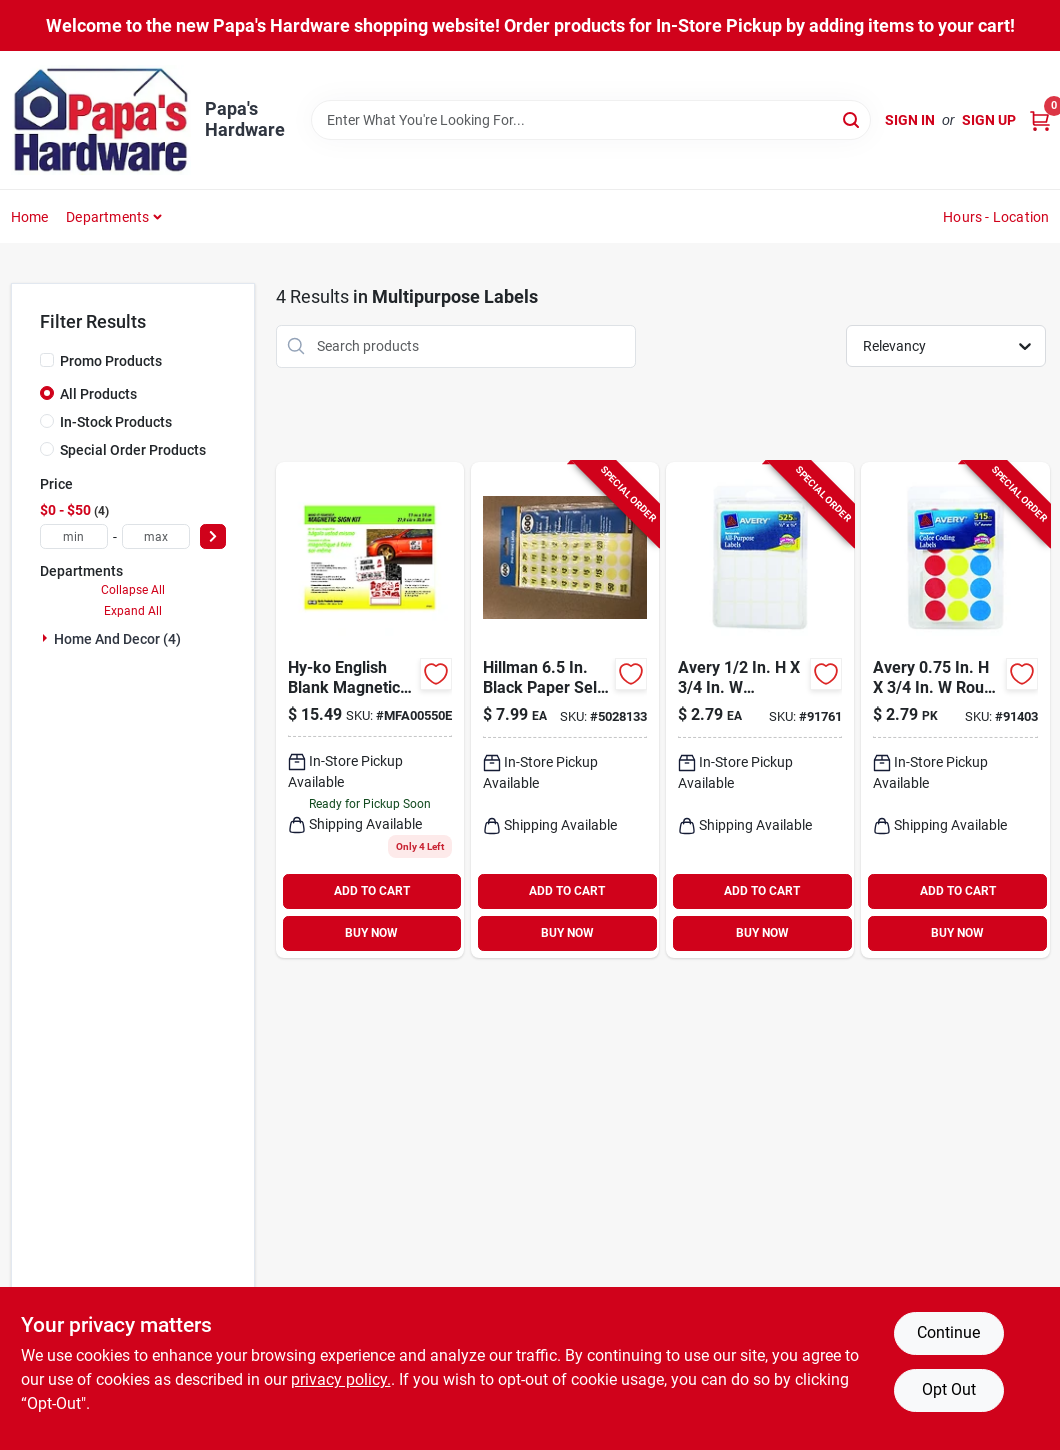 Image resolution: width=1060 pixels, height=1450 pixels. I want to click on ADD TO CART, so click(372, 891).